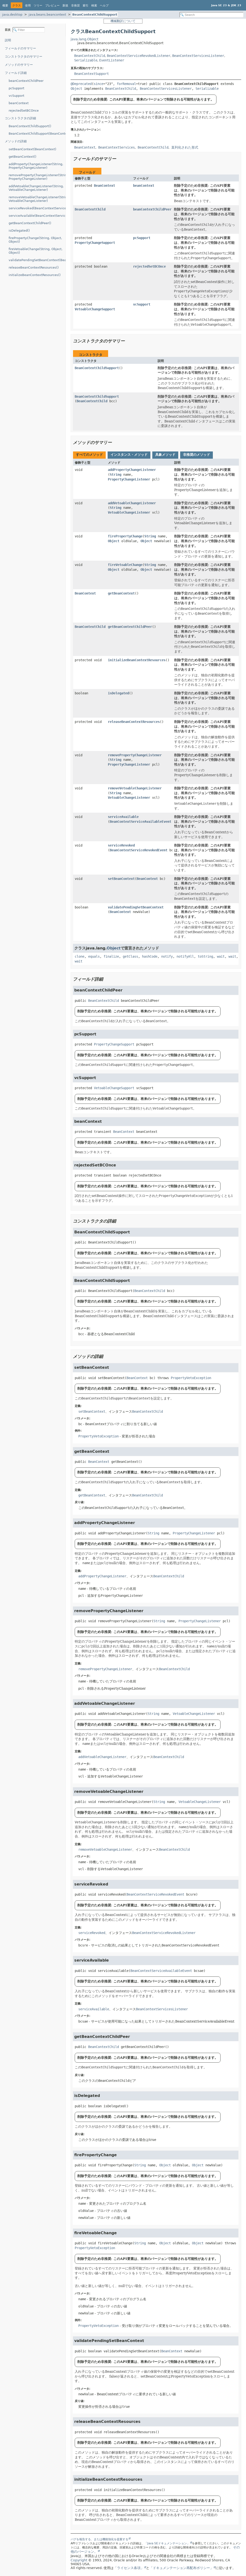 The image size is (246, 2576). Describe the element at coordinates (98, 84) in the screenshot. I see `since` at that location.